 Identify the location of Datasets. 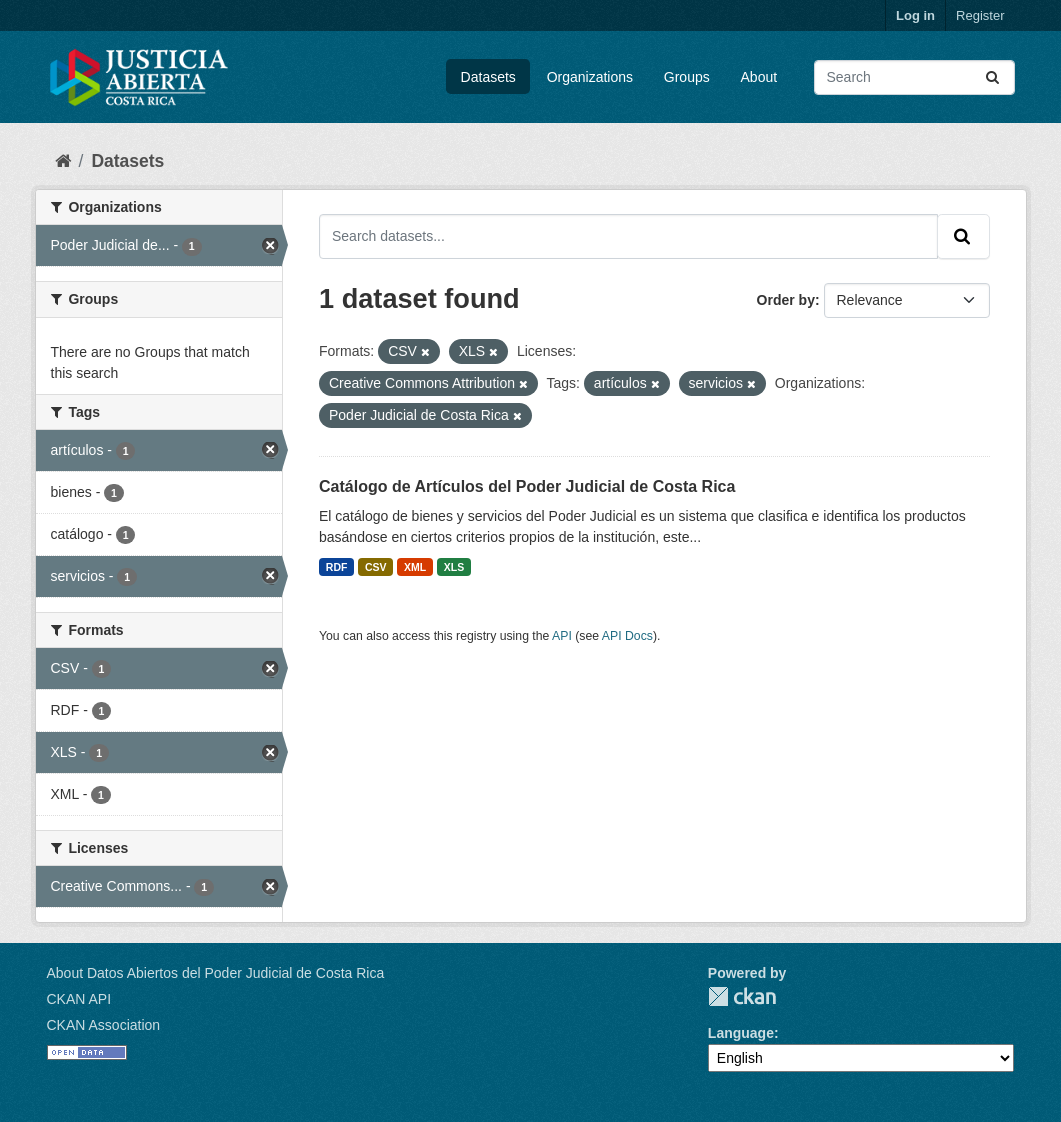
(488, 77).